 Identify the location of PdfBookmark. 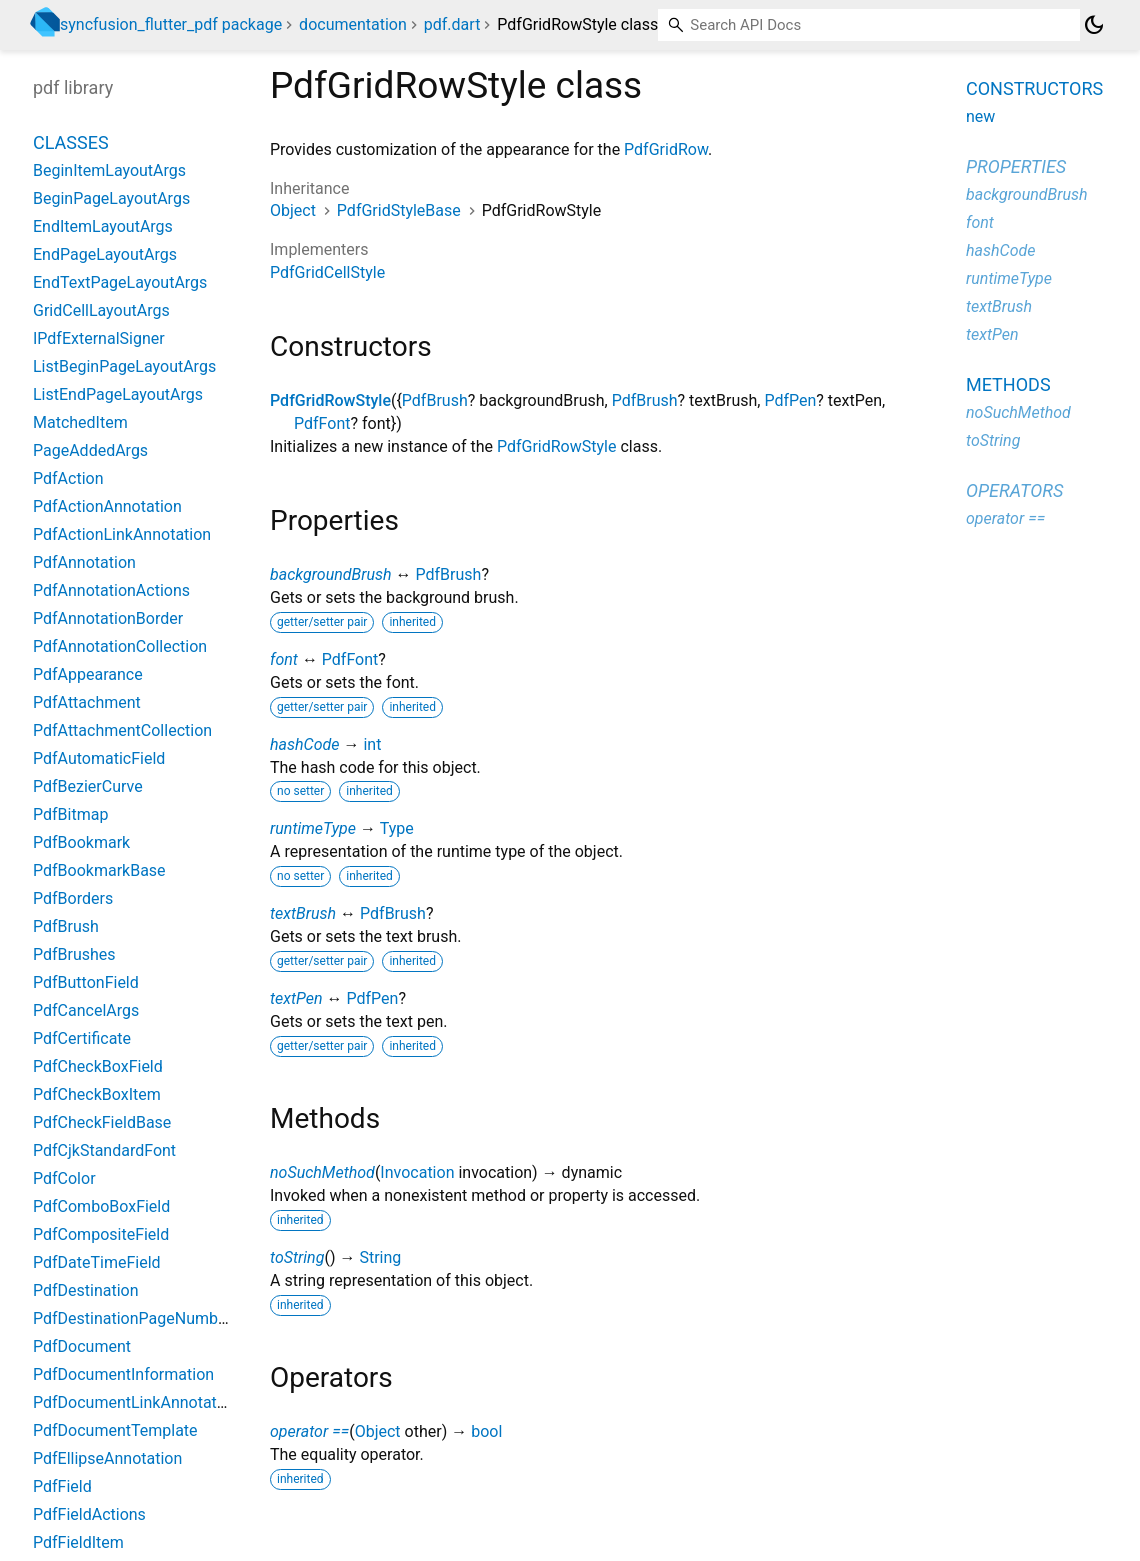
(81, 842).